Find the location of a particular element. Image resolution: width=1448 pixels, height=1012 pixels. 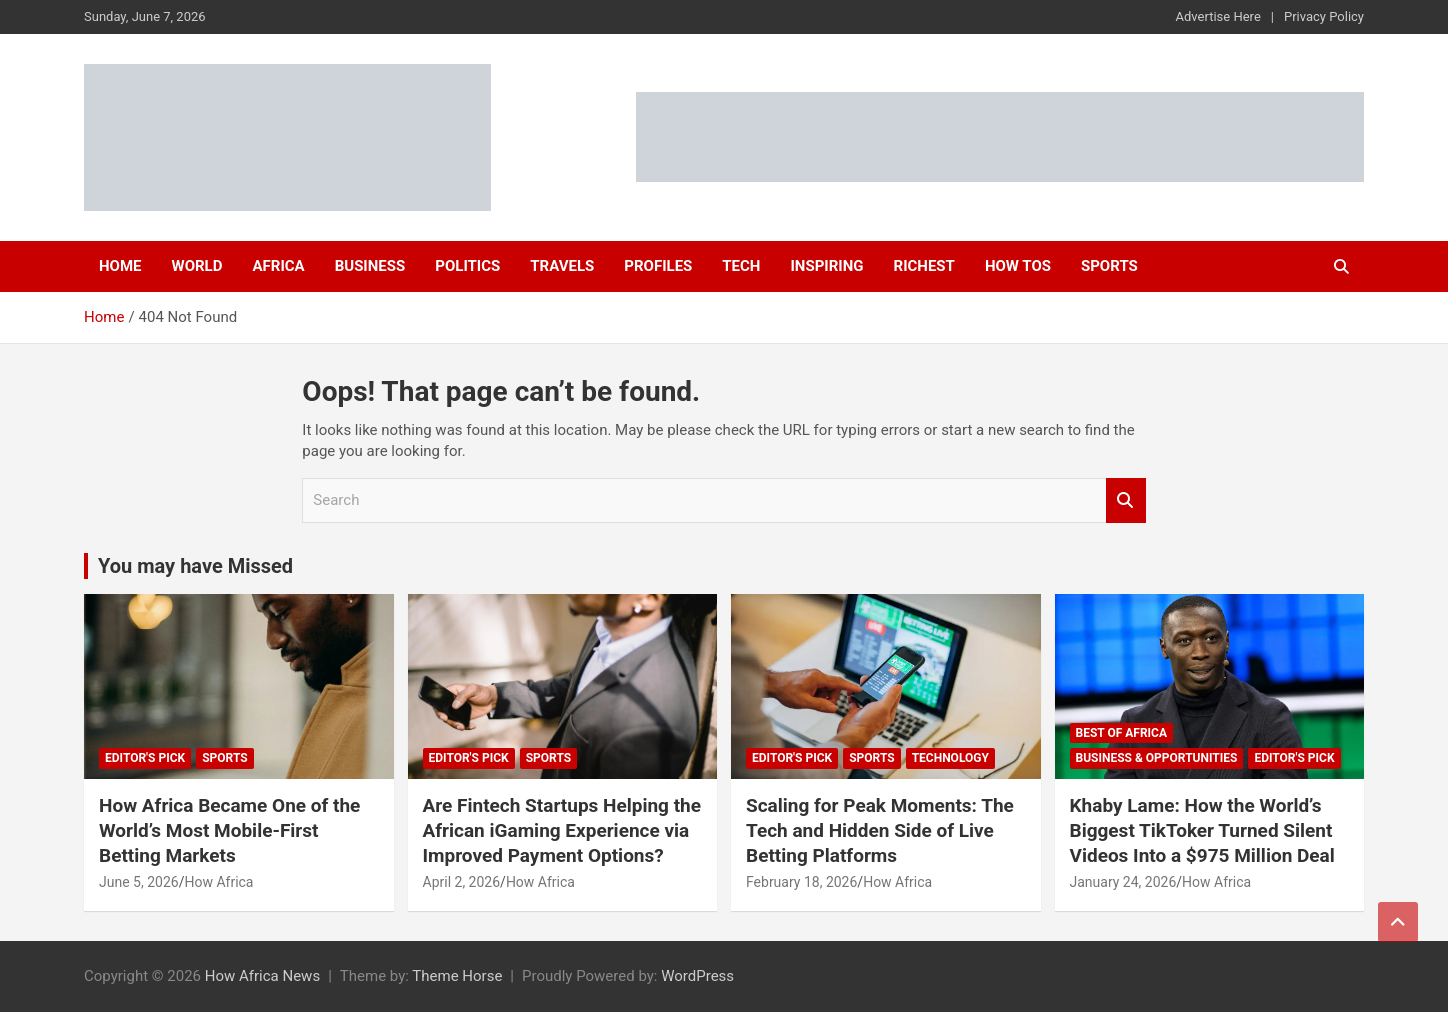

Scaling for Peak Moments: The Tech and Hidden Side of Live Betting Platforms is located at coordinates (880, 830).